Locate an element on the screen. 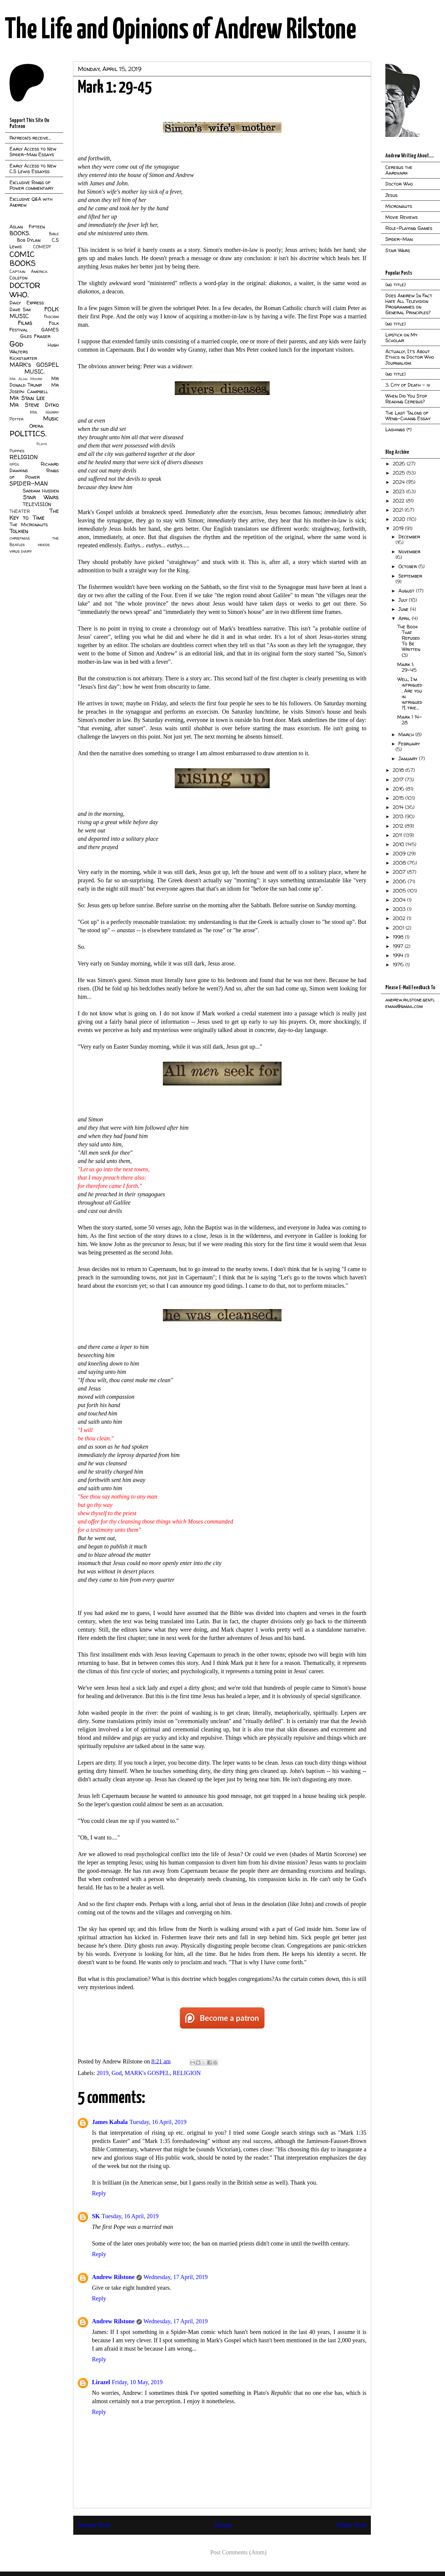 This screenshot has height=2576, width=445. Actually, It's About Ethics in Doctor Who Journalism. is located at coordinates (409, 357).